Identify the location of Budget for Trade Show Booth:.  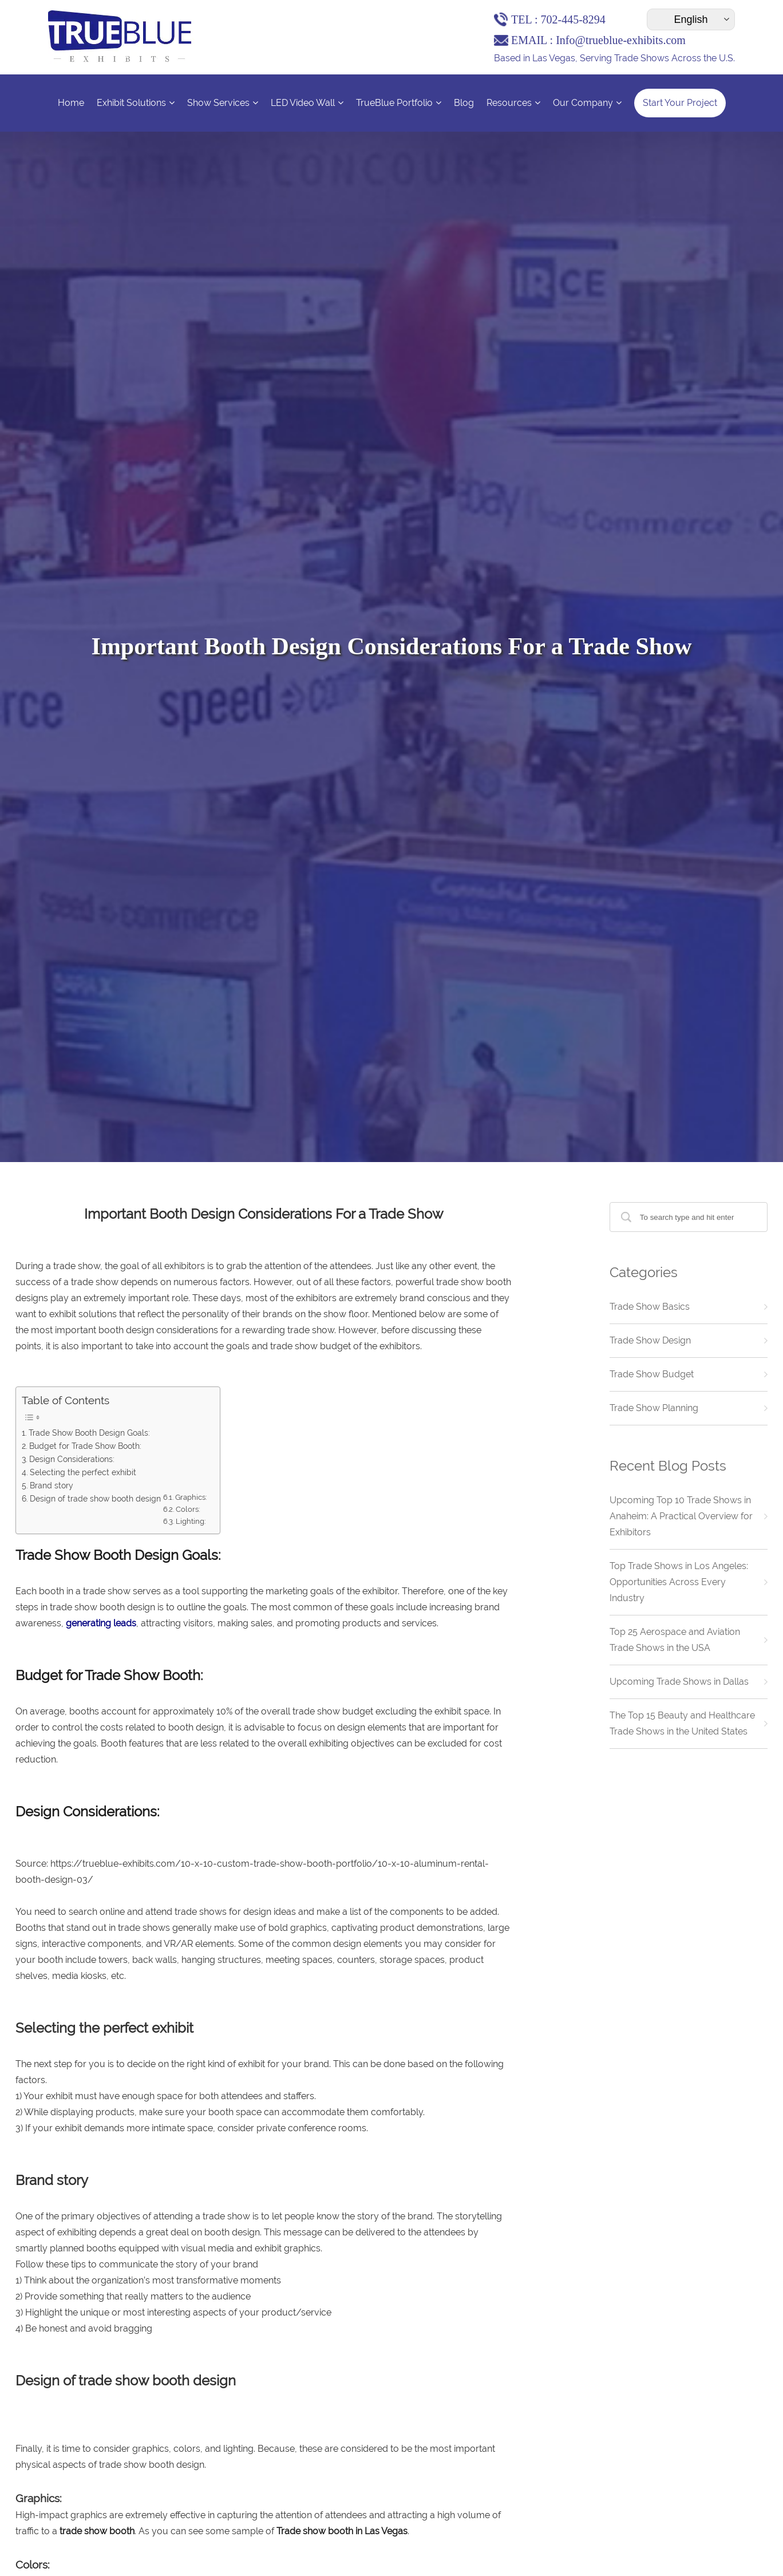
(85, 1446).